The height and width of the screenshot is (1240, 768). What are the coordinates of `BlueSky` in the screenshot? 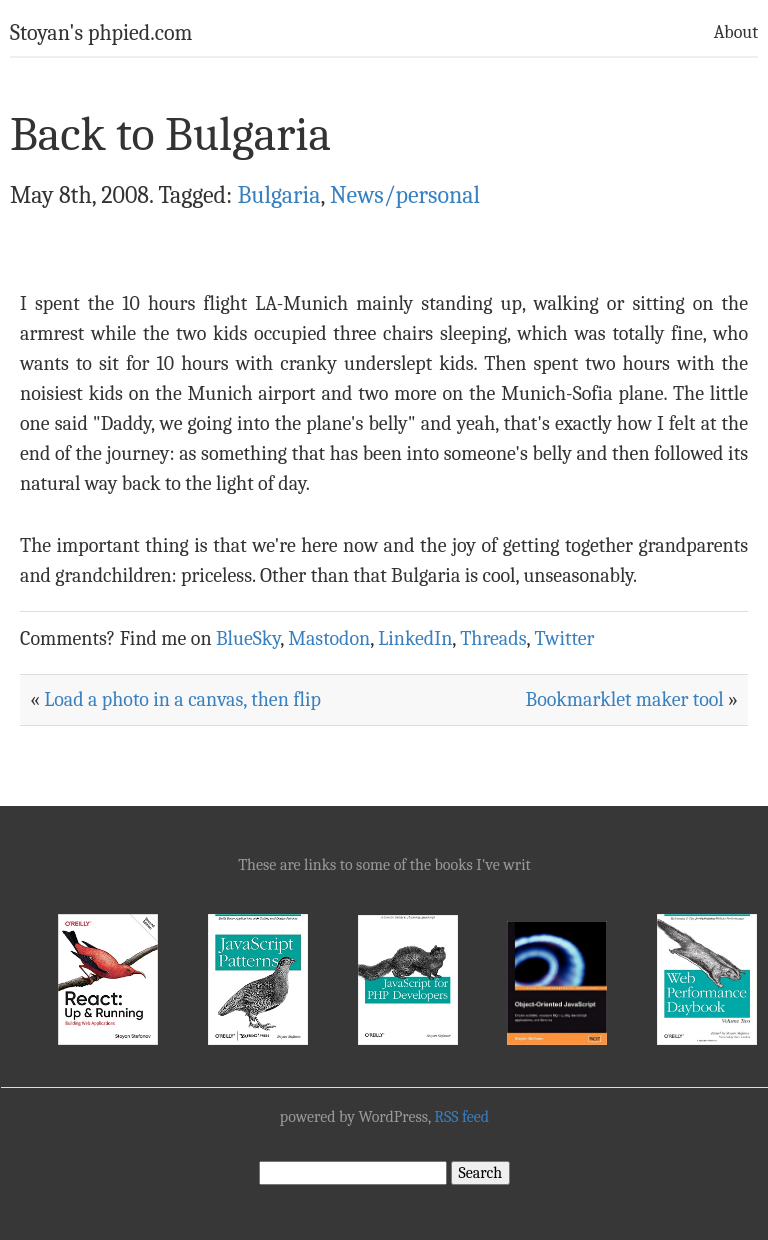 It's located at (248, 638).